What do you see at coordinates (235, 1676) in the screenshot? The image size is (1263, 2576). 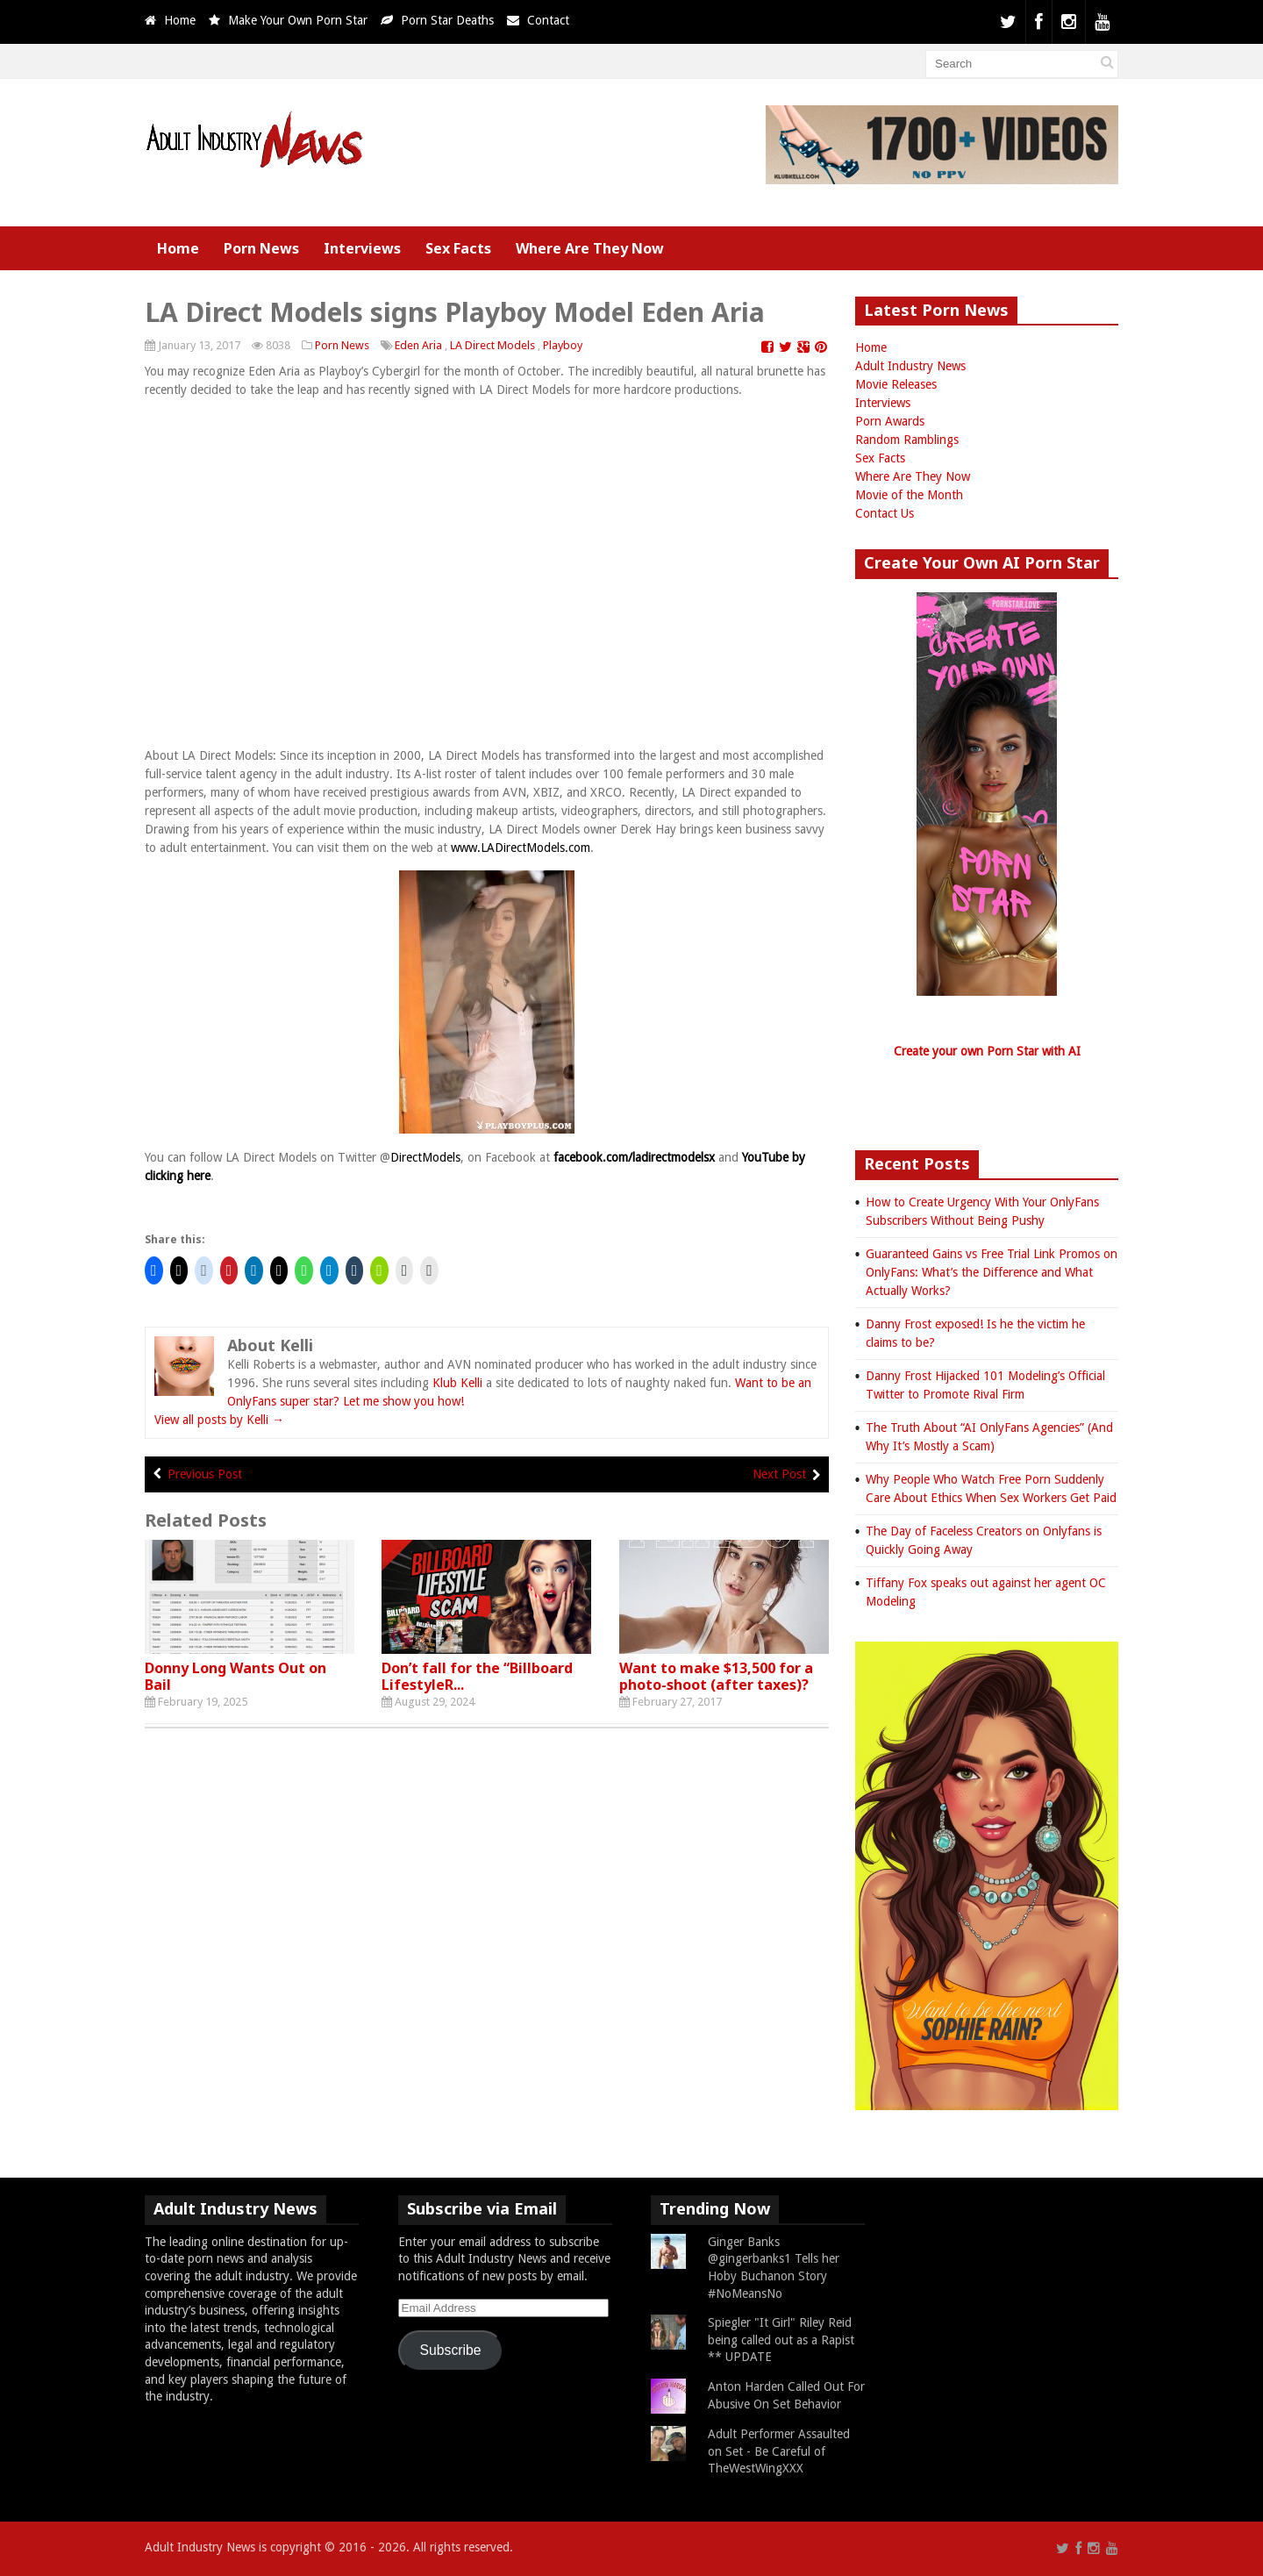 I see `Donny Long Wants Out on Bail` at bounding box center [235, 1676].